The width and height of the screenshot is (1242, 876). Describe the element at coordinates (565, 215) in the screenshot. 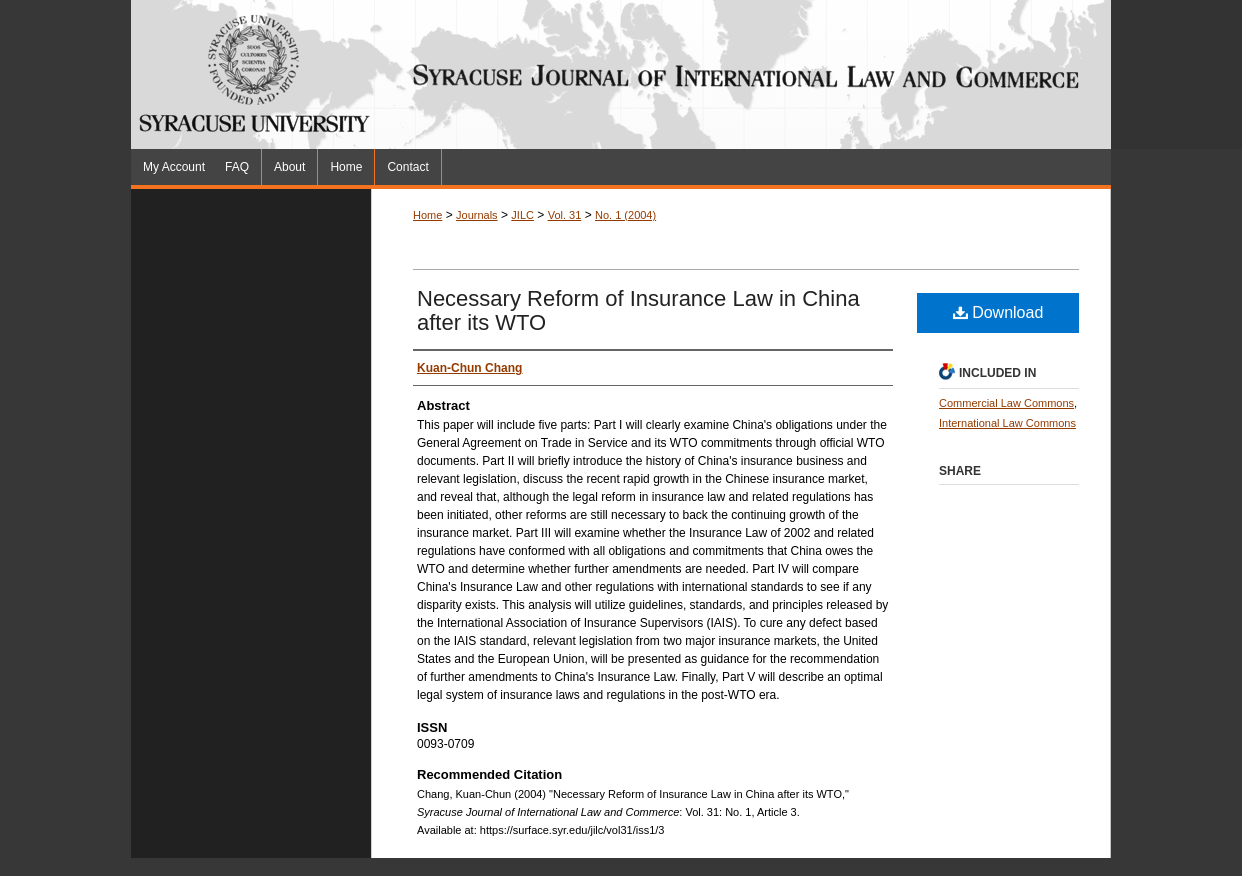

I see `Vol. 31` at that location.